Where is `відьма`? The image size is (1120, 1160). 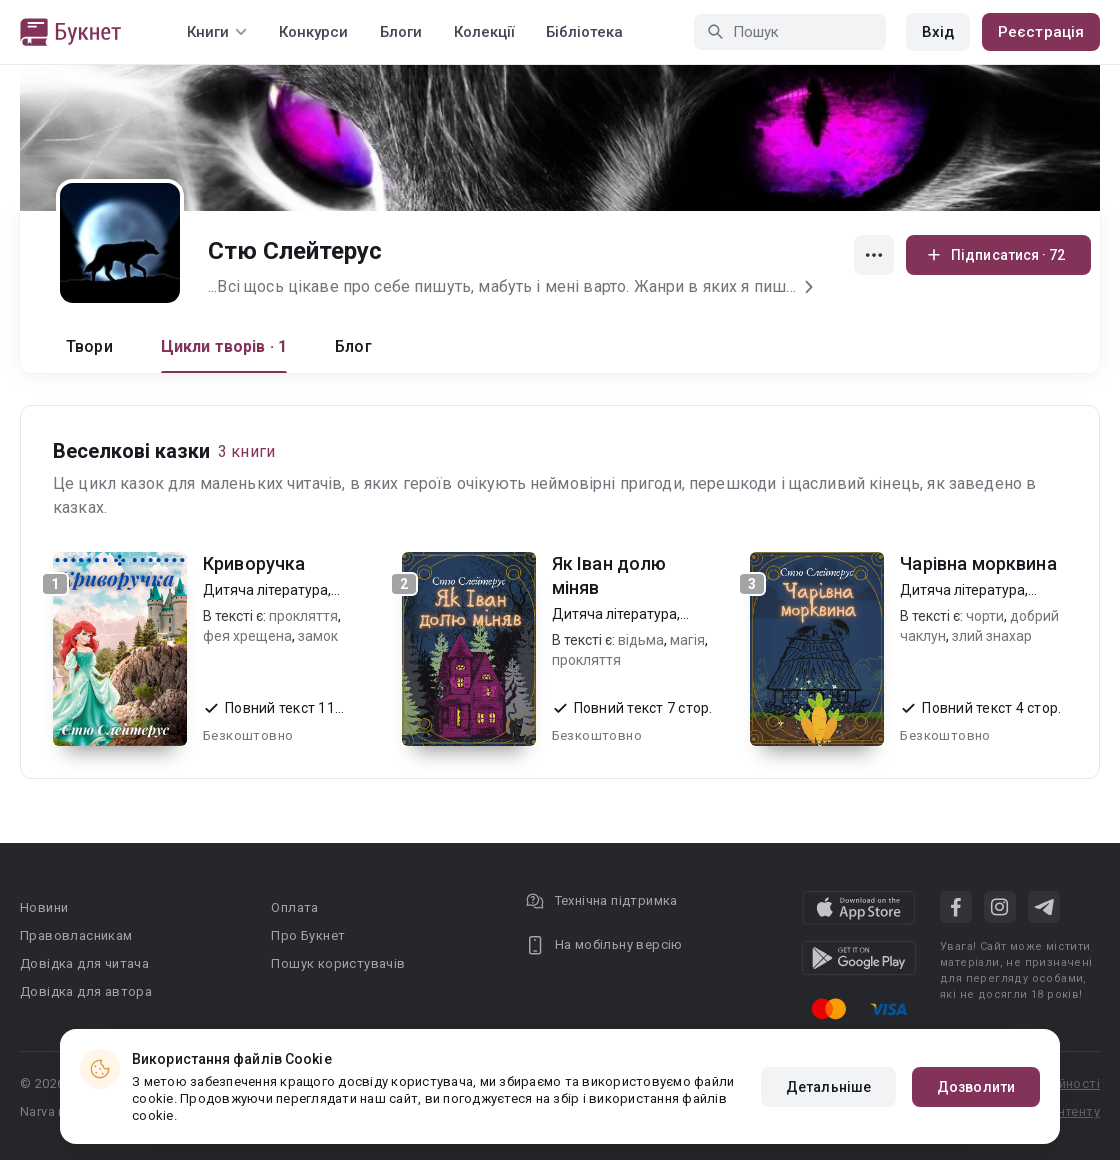 відьма is located at coordinates (641, 640).